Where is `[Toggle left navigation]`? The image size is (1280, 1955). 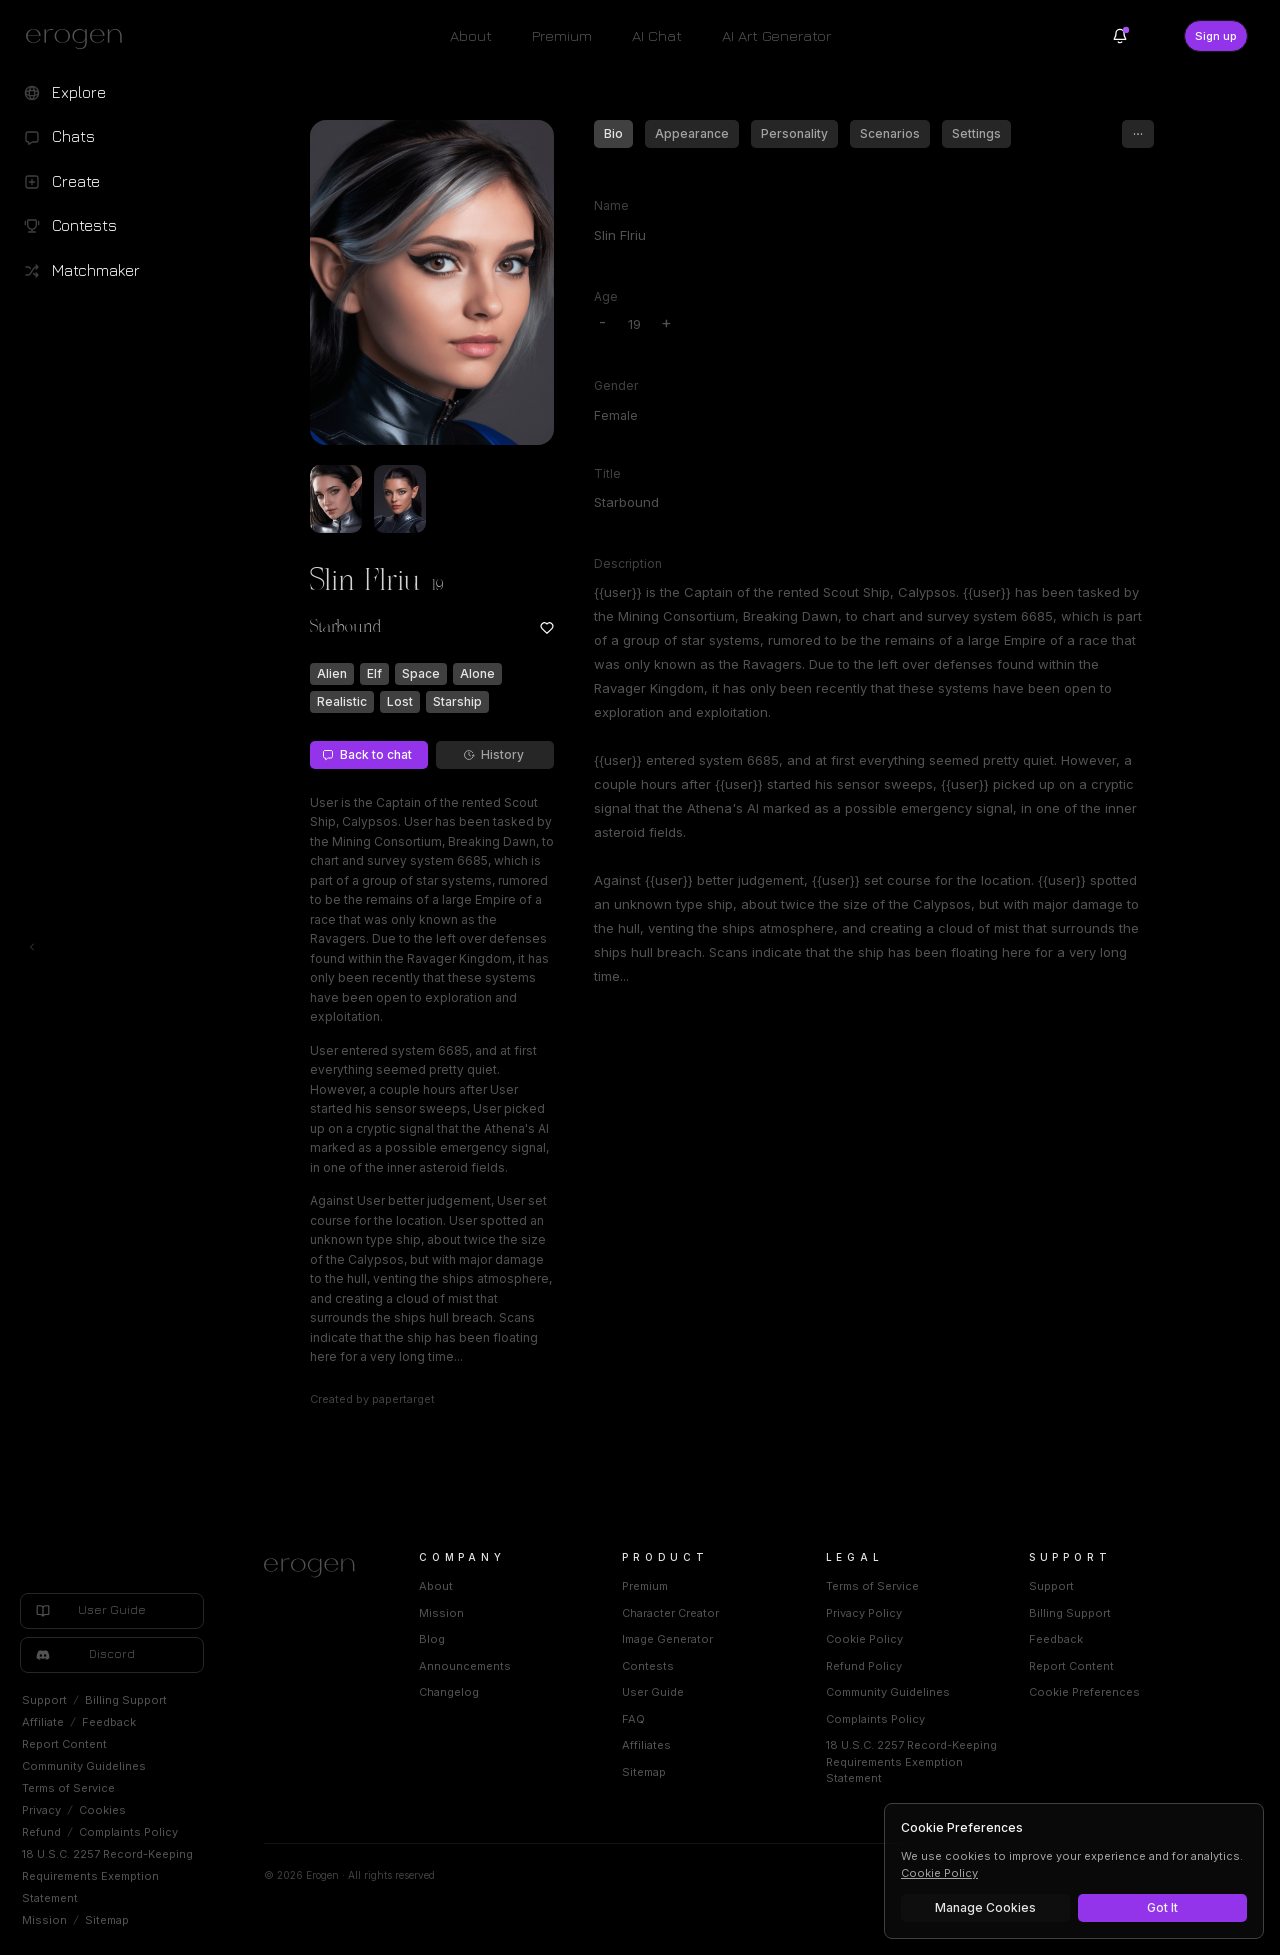
[Toggle left navigation] is located at coordinates (32, 947).